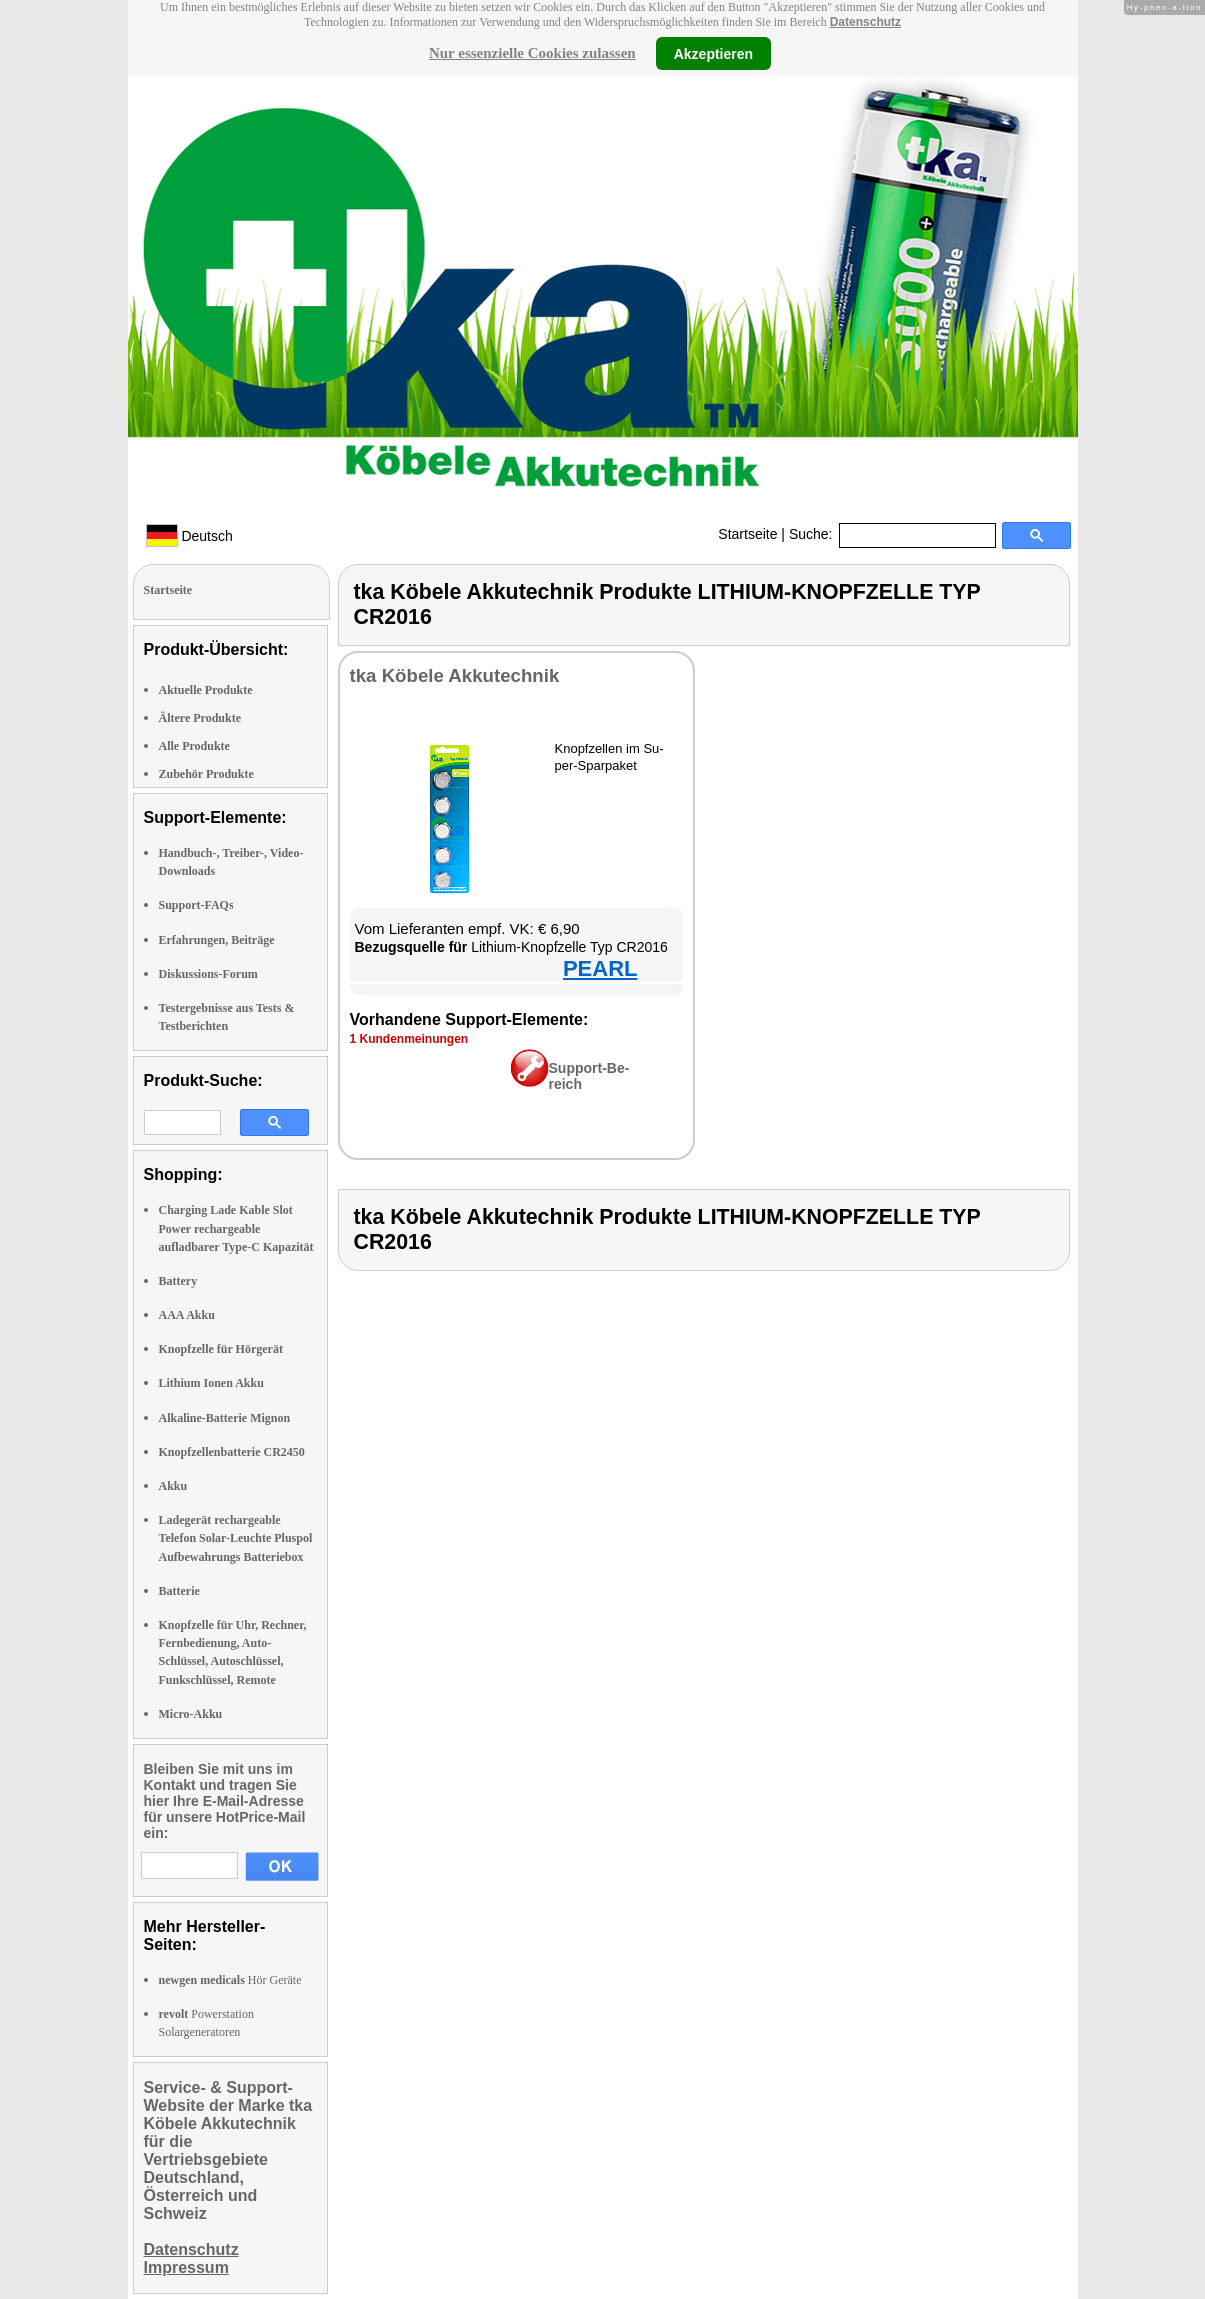 The width and height of the screenshot is (1205, 2299). I want to click on Alkaline-Batterie Mignon, so click(225, 1418).